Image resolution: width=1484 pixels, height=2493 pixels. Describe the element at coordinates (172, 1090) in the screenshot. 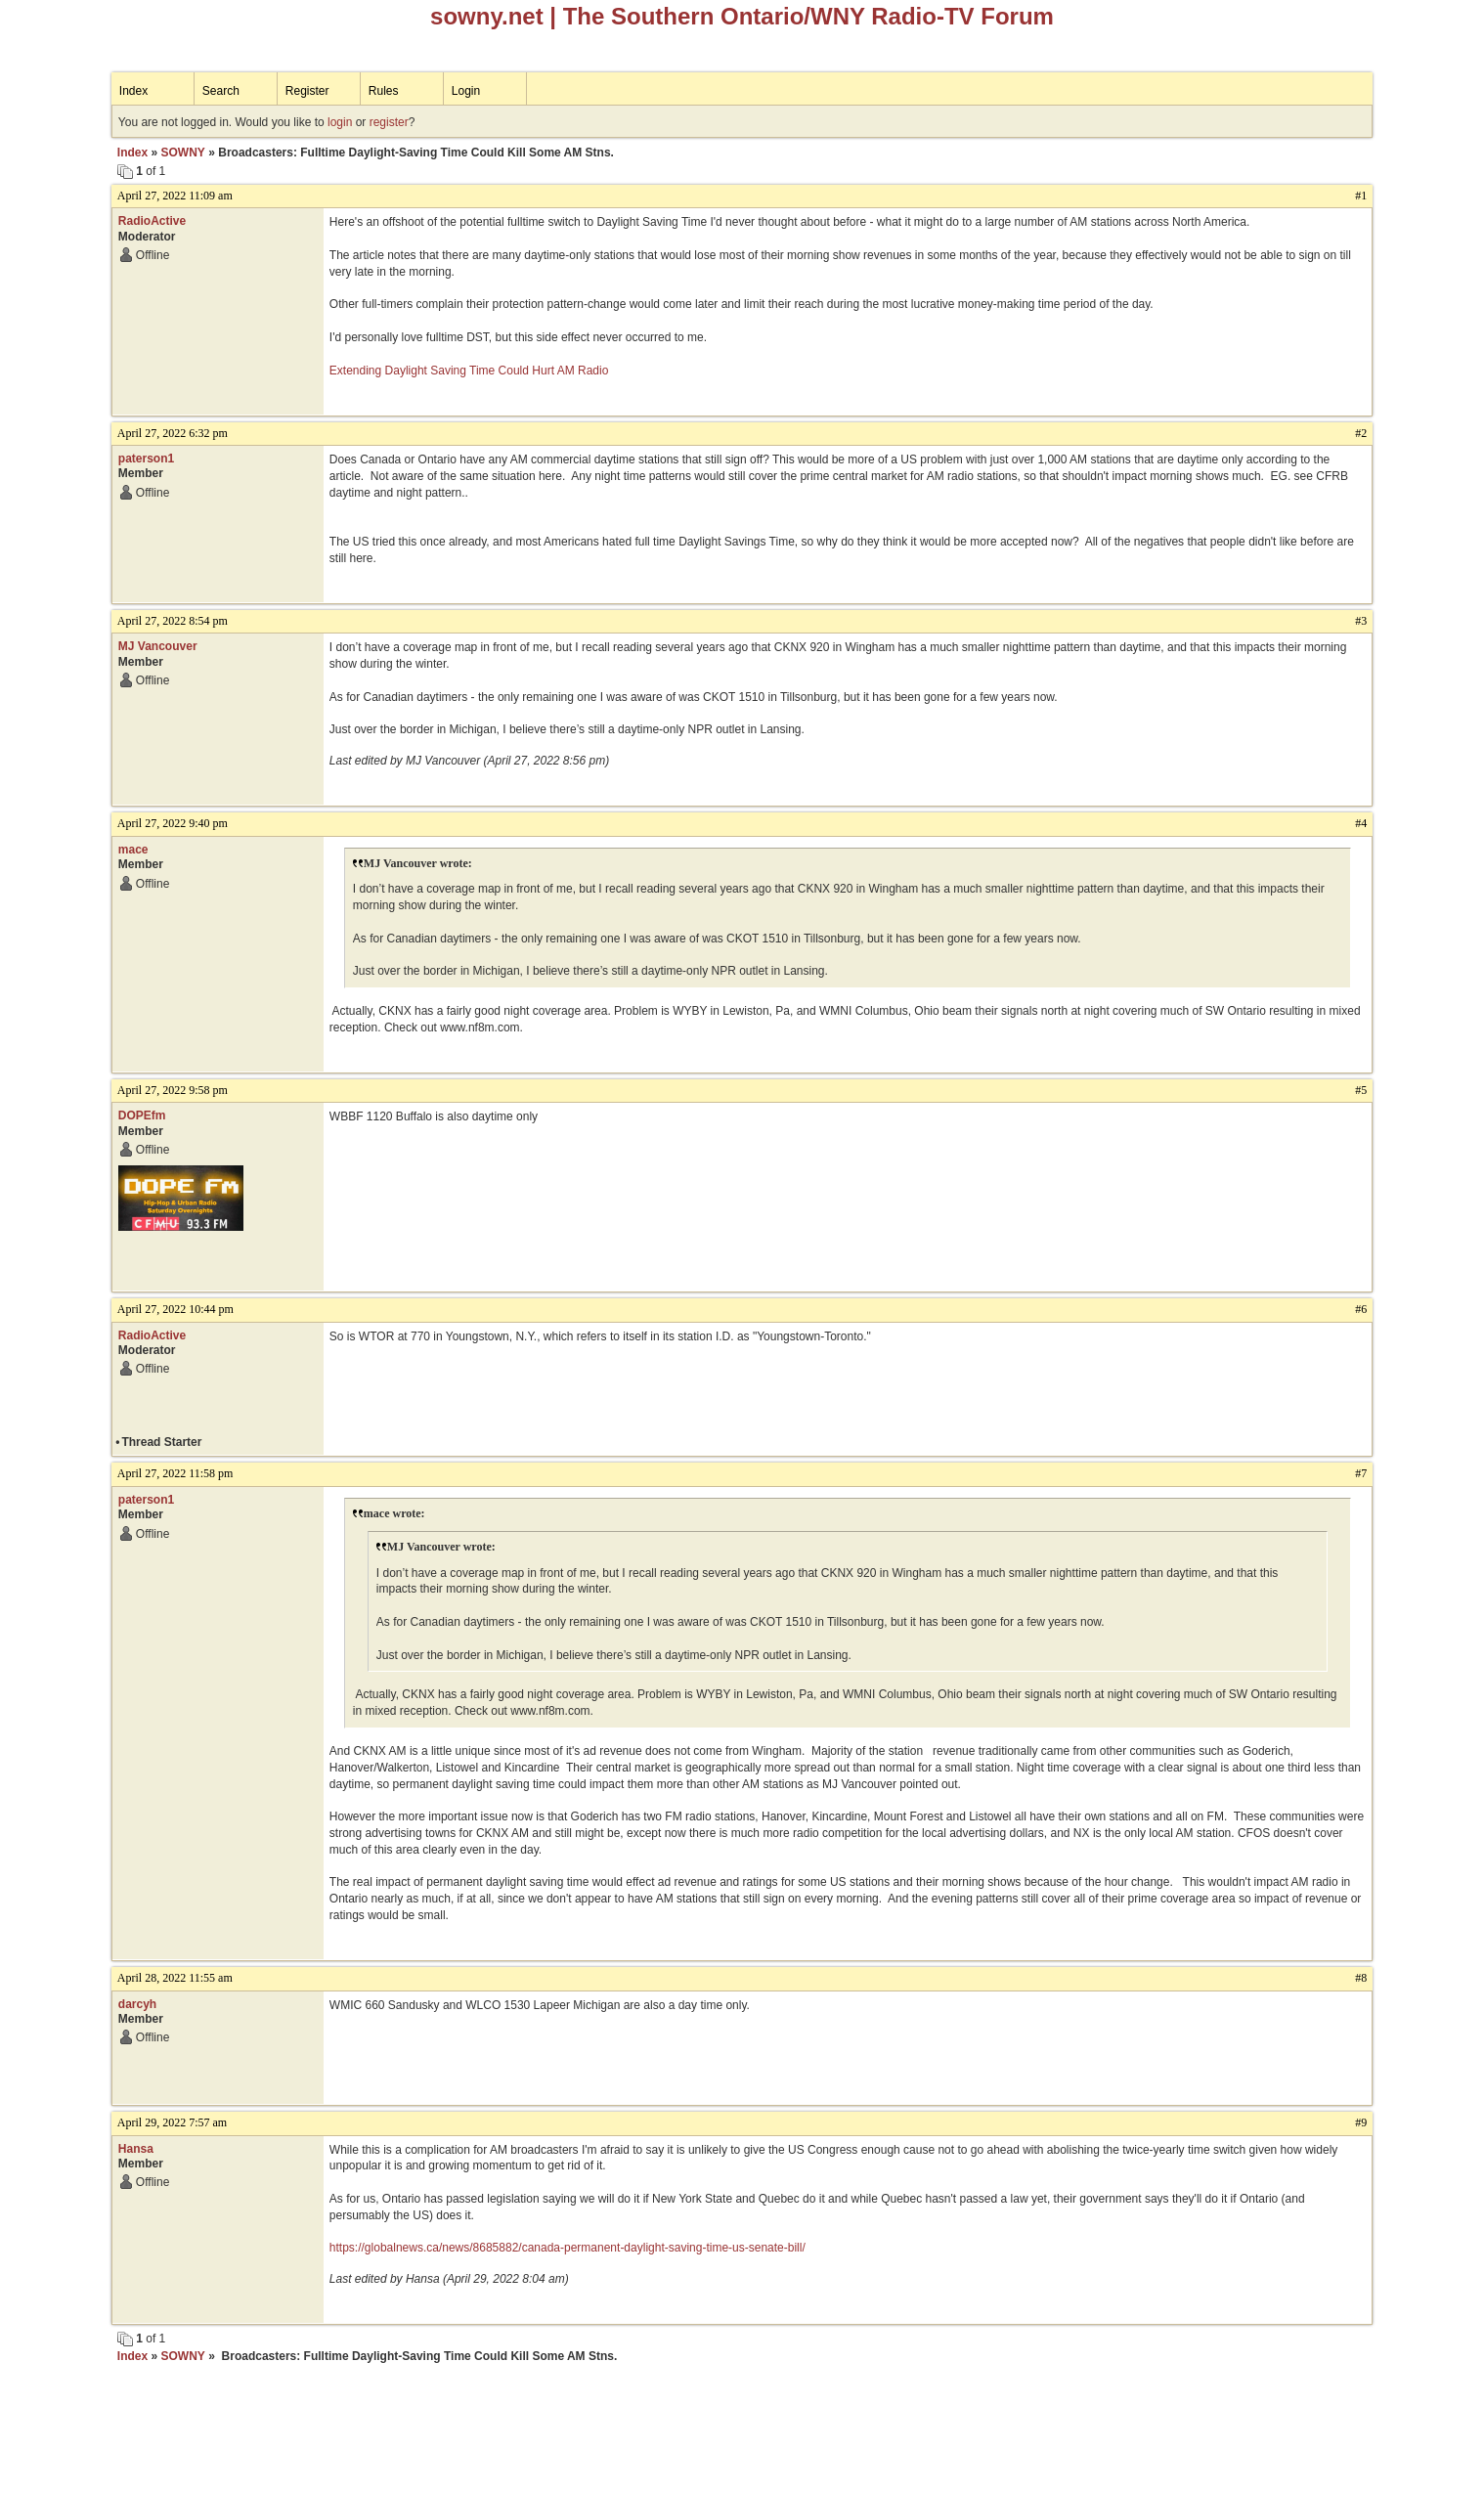

I see `April 27, 2022 9:58 pm` at that location.